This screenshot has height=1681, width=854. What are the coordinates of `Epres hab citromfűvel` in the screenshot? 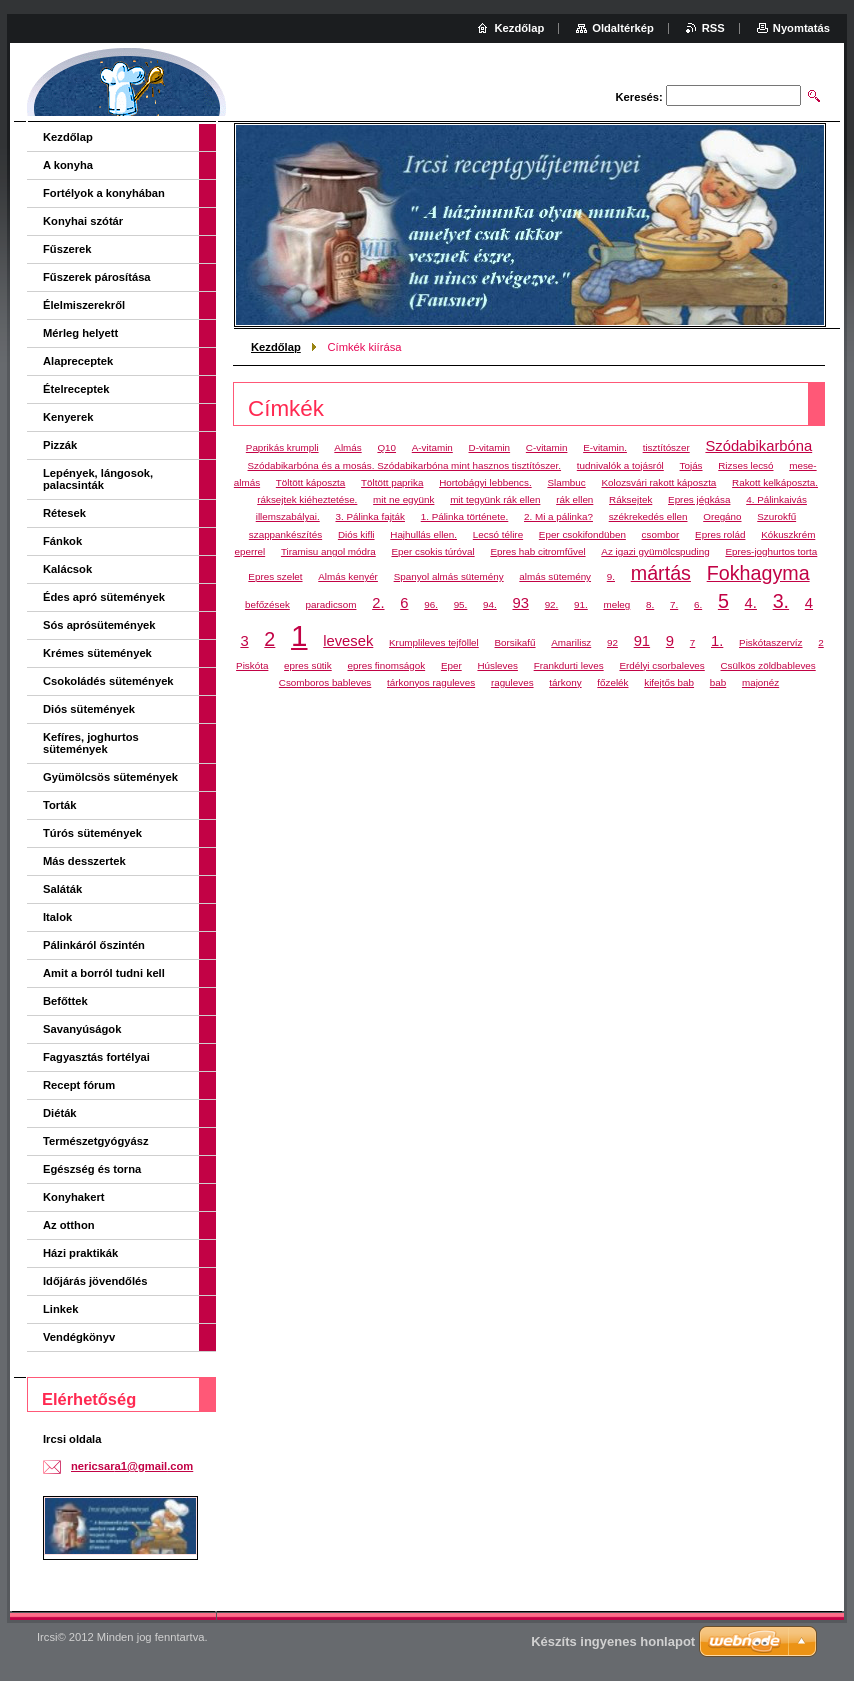 It's located at (537, 551).